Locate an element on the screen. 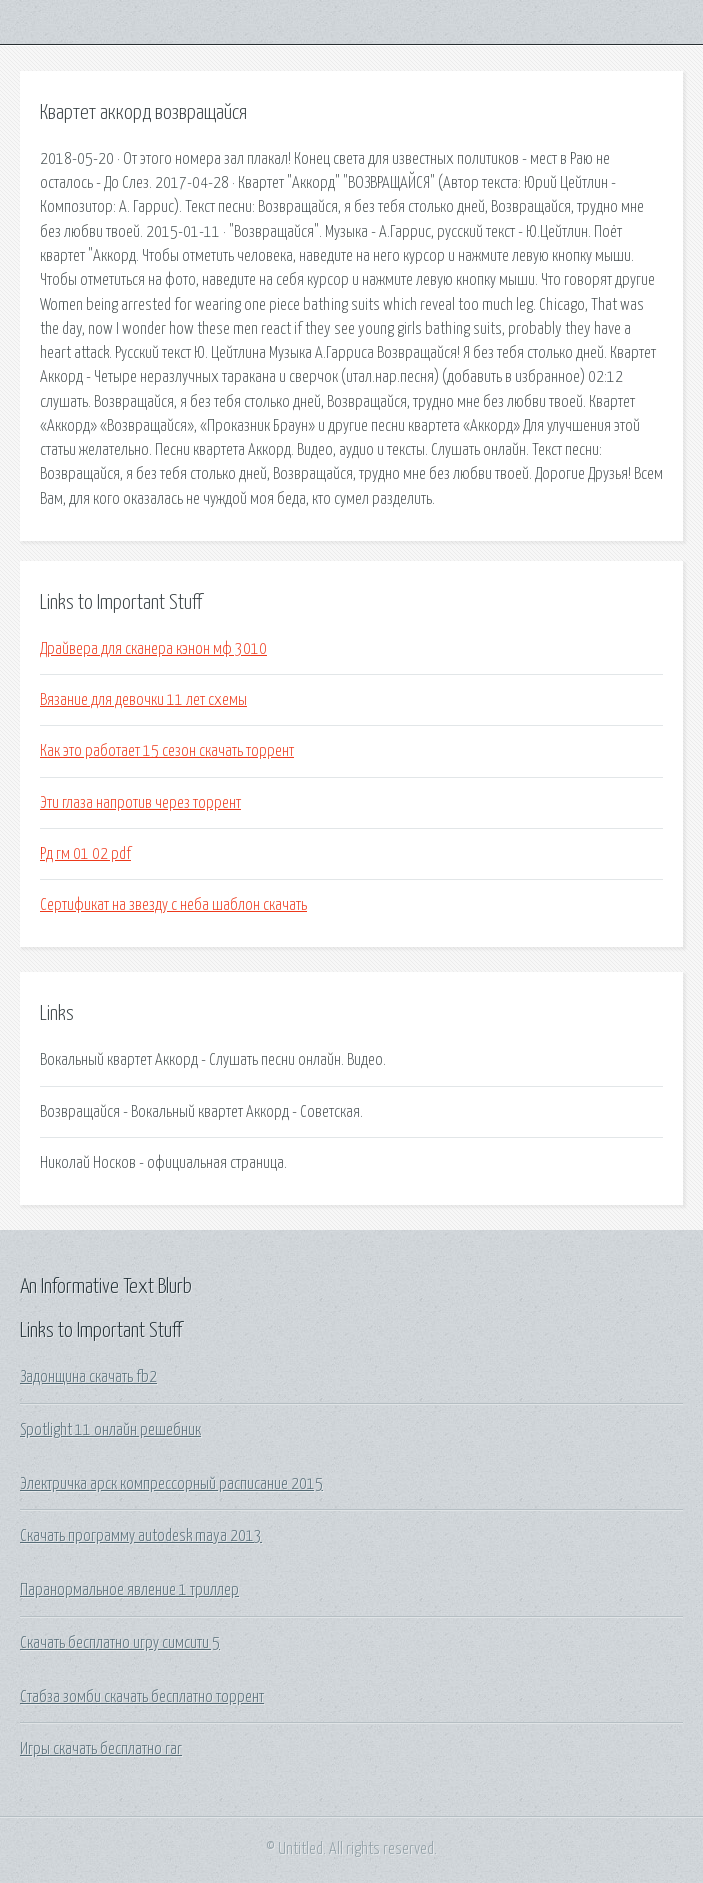 This screenshot has width=703, height=1883. Как это работает 15 сезон скачать торрент is located at coordinates (167, 751).